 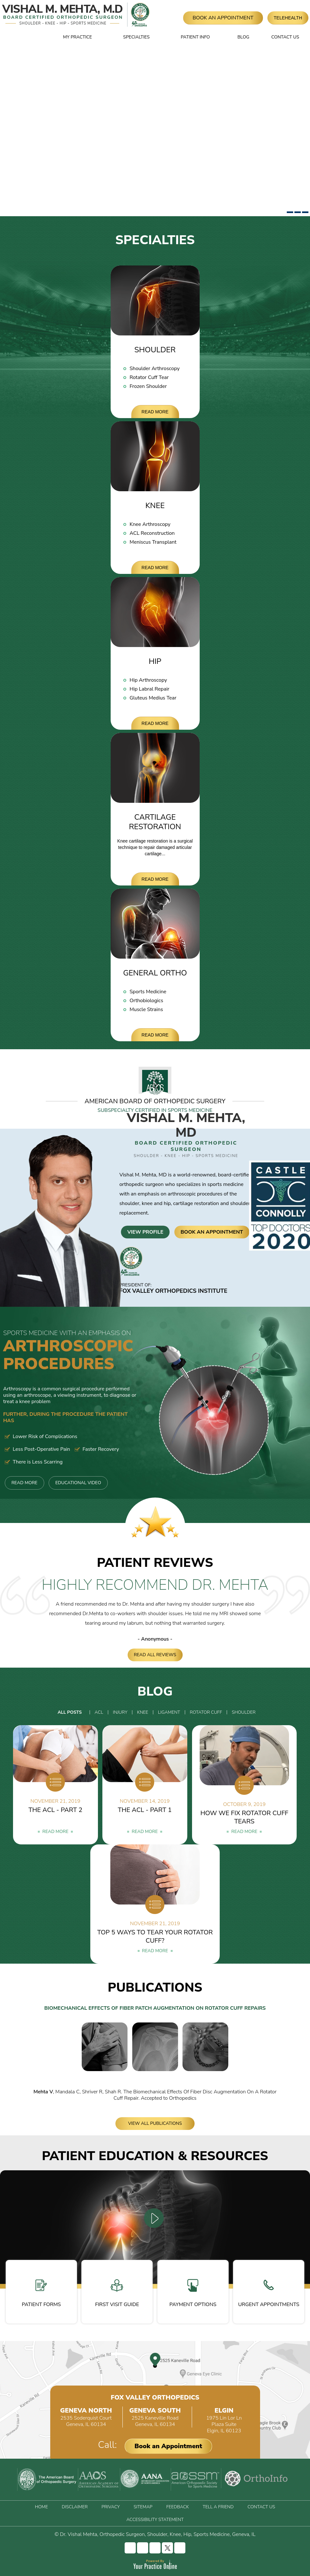 What do you see at coordinates (142, 2547) in the screenshot?
I see `[Follow Vishal Mehta, MD on Instagram]` at bounding box center [142, 2547].